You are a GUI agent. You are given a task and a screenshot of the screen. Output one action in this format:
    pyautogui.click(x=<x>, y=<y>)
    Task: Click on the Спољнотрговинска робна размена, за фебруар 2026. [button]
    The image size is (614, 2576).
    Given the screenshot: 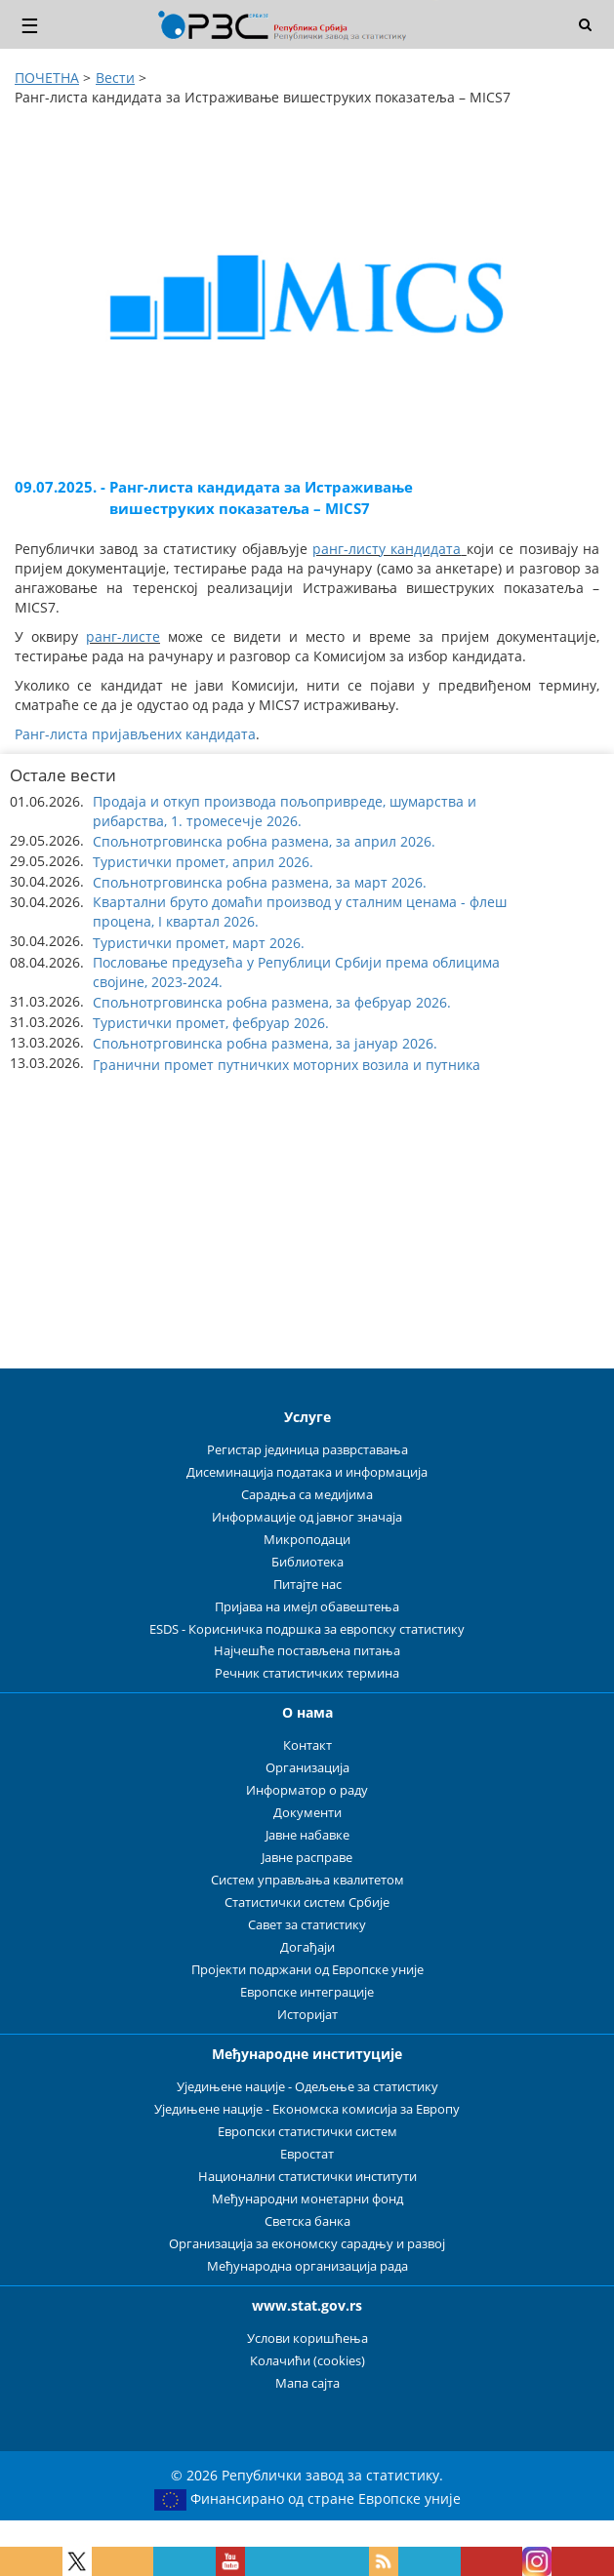 What is the action you would take?
    pyautogui.click(x=272, y=1002)
    